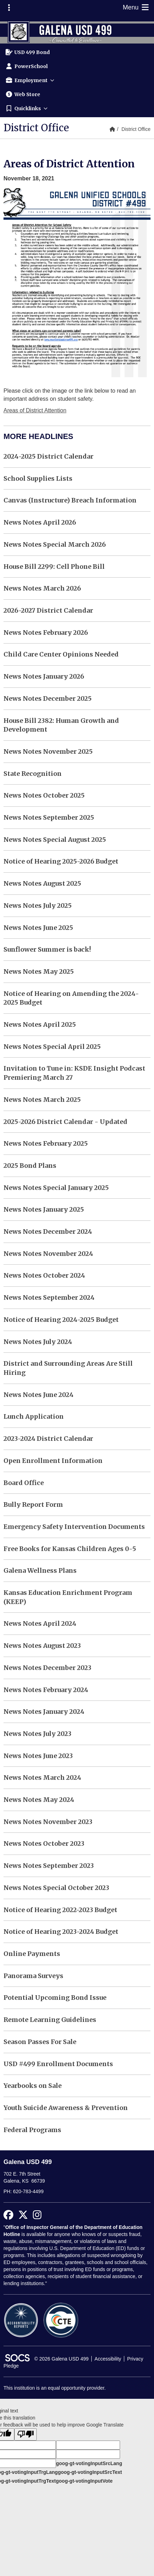 The width and height of the screenshot is (154, 2576). Describe the element at coordinates (60, 1910) in the screenshot. I see `Notice of Hearing 2022-2023 Budget` at that location.